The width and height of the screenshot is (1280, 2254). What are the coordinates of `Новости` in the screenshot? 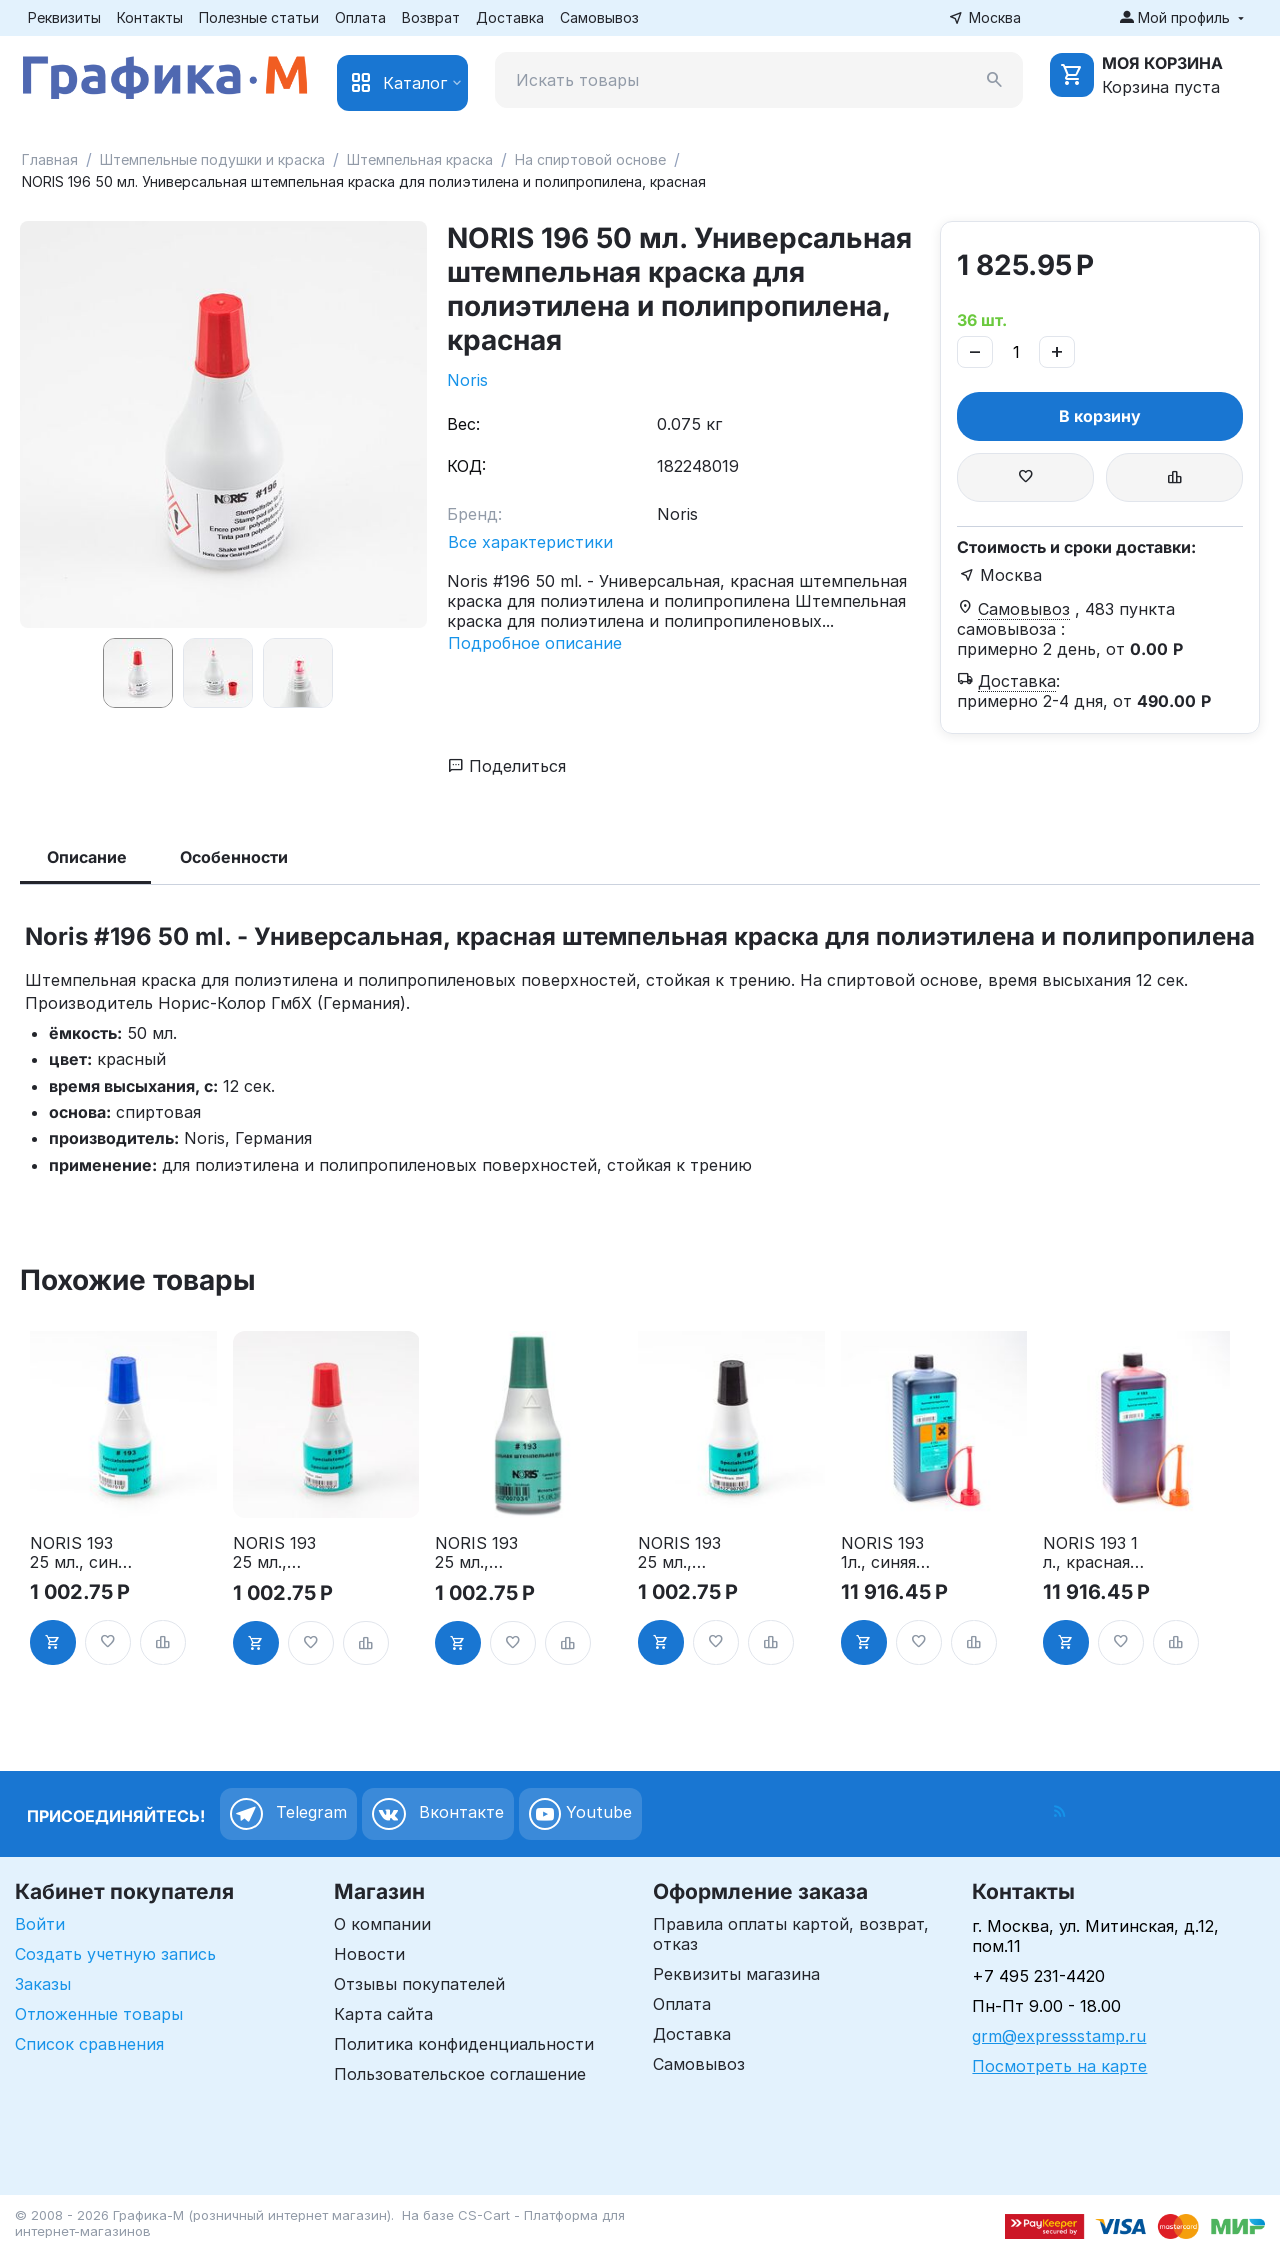 It's located at (369, 1954).